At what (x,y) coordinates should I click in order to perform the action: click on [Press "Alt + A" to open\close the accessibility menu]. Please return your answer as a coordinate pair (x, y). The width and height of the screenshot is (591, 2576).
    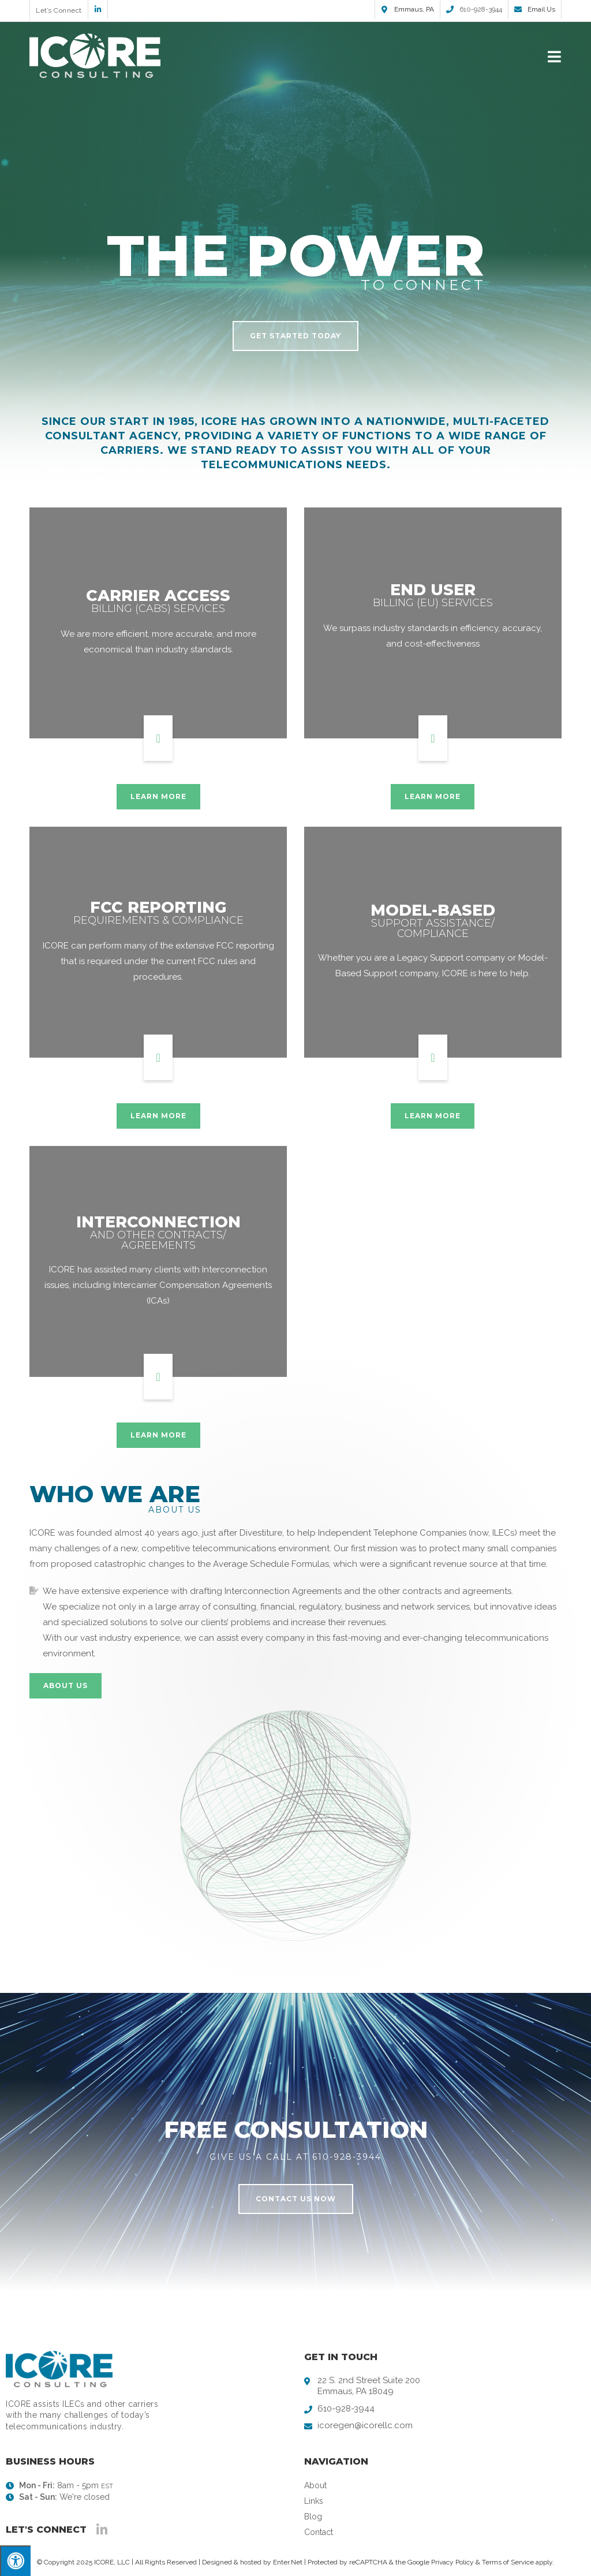
    Looking at the image, I should click on (15, 2560).